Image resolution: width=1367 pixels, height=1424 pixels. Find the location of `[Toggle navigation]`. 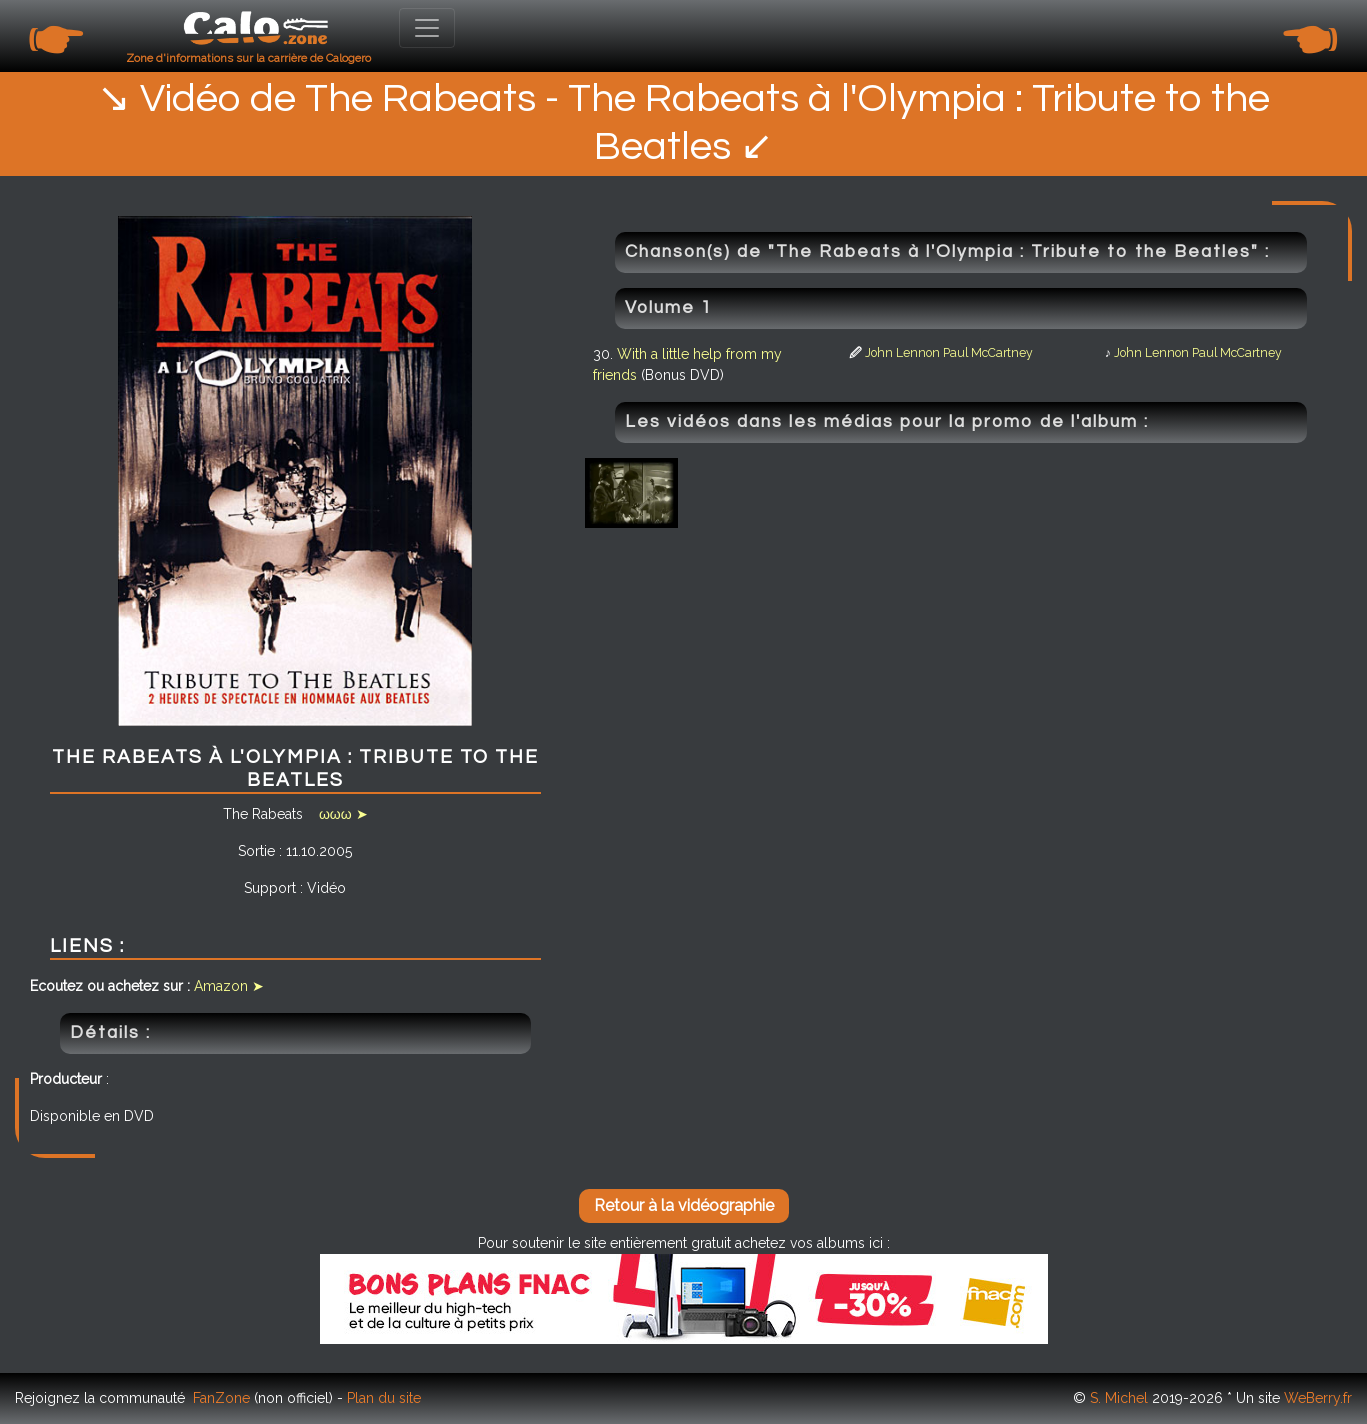

[Toggle navigation] is located at coordinates (427, 28).